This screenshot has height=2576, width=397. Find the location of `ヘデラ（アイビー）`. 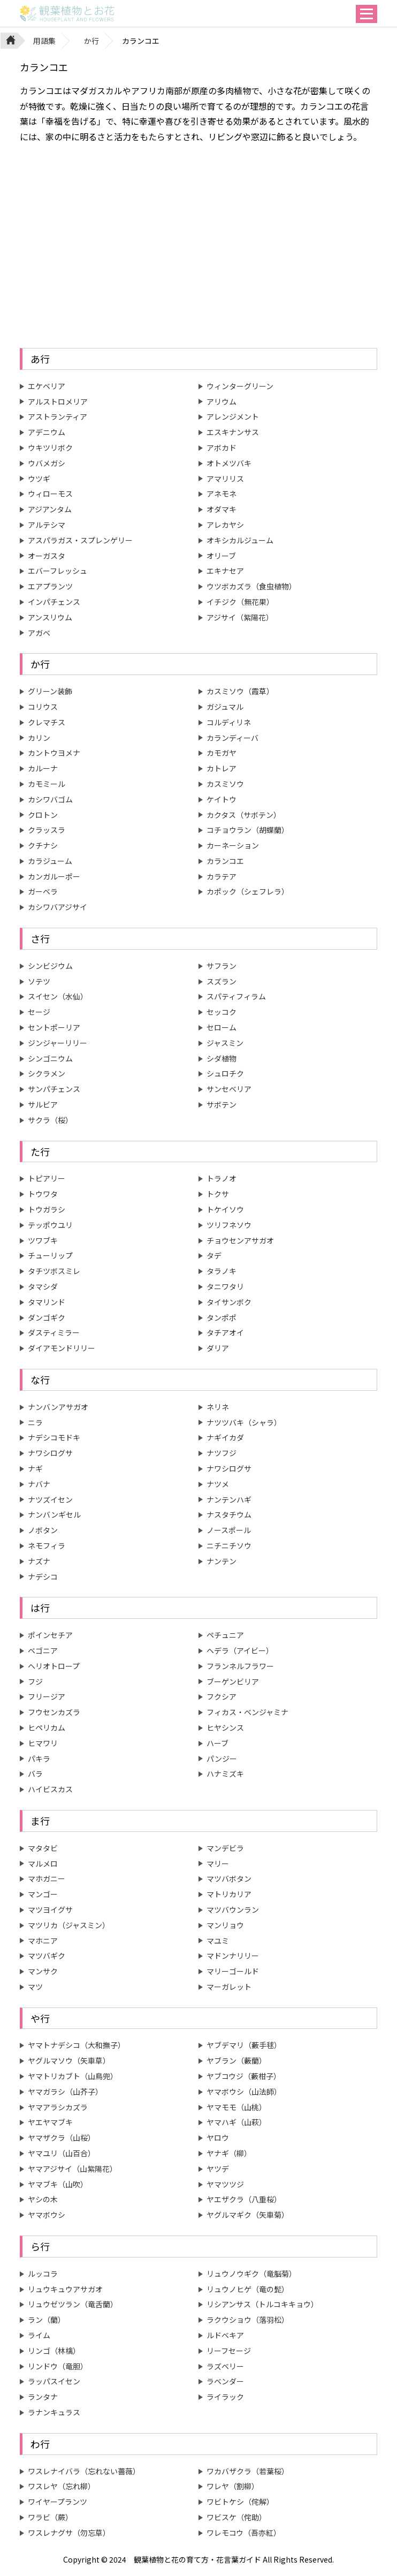

ヘデラ（アイビー） is located at coordinates (240, 1650).